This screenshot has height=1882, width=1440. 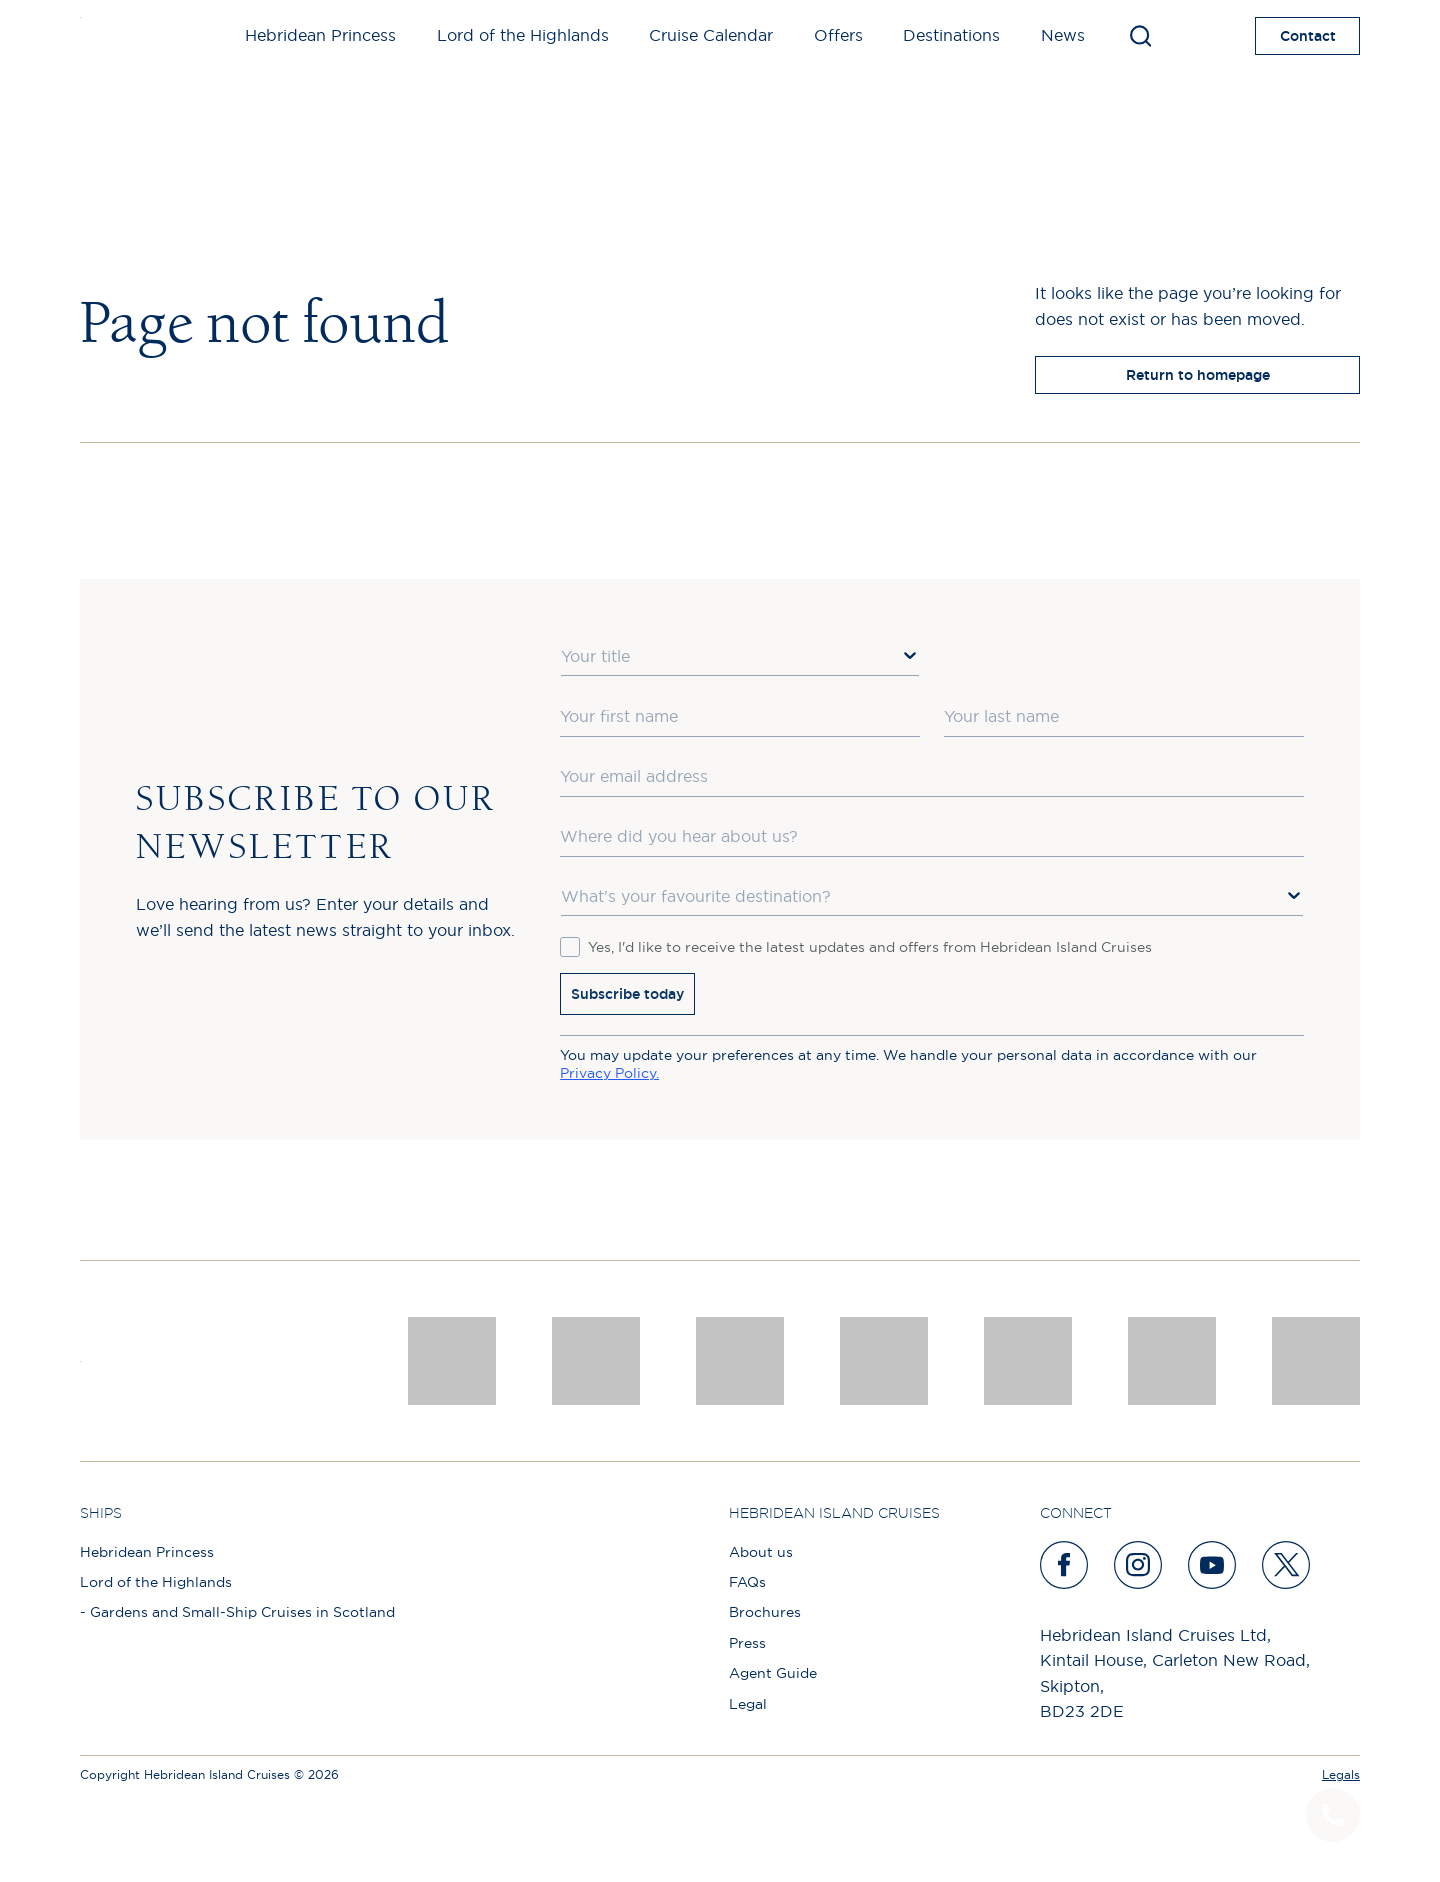 What do you see at coordinates (237, 1612) in the screenshot?
I see `- Gardens and Small-Ship Cruises in Scotland` at bounding box center [237, 1612].